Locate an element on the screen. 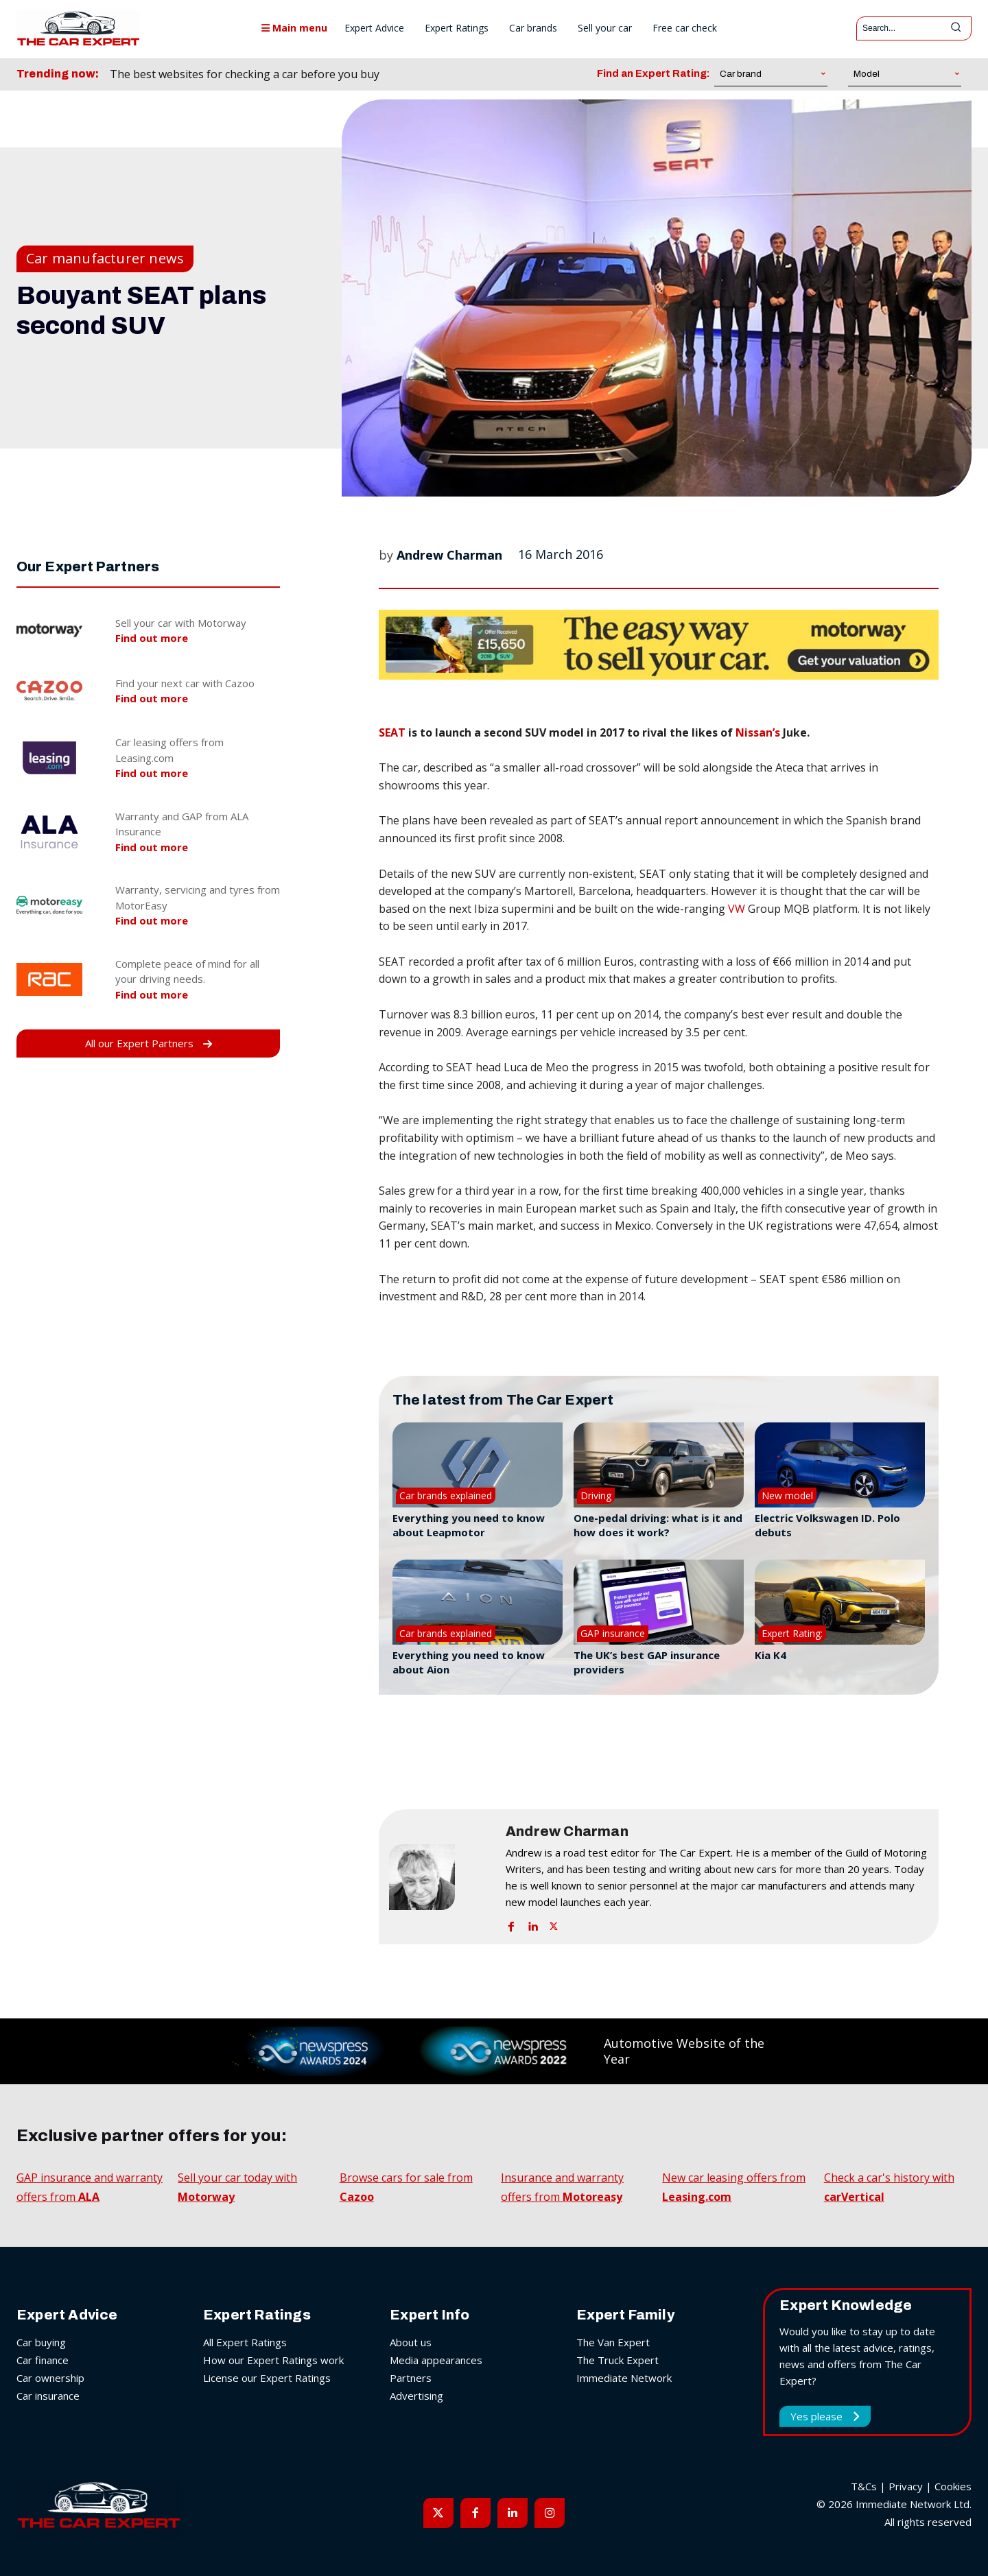  About us is located at coordinates (411, 2342).